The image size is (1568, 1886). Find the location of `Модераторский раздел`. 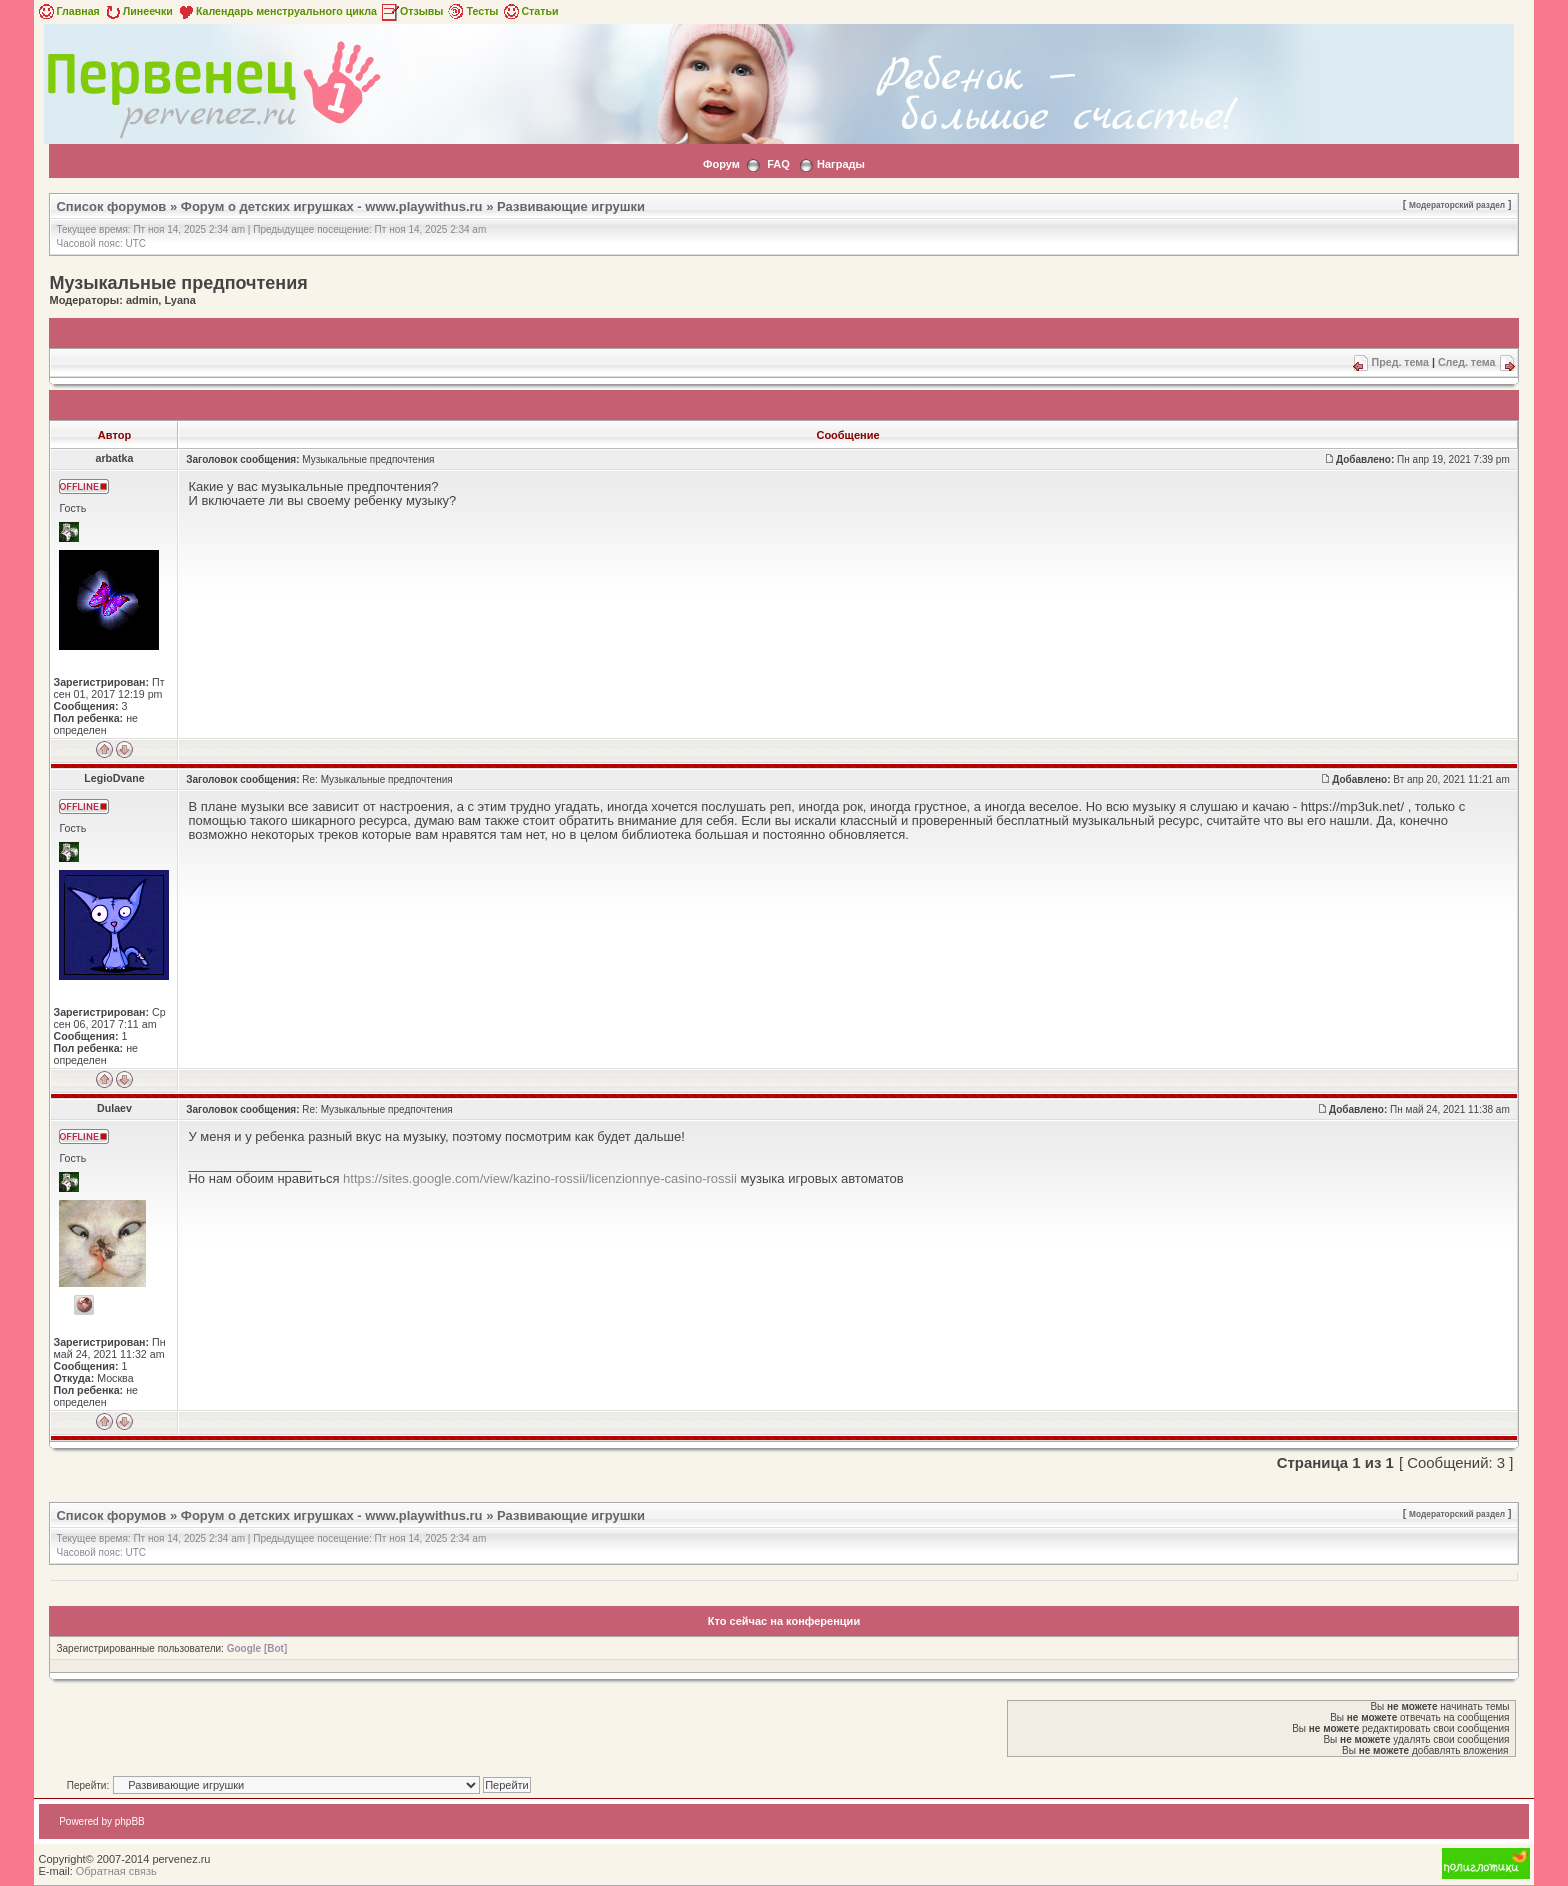

Модераторский раздел is located at coordinates (1457, 205).